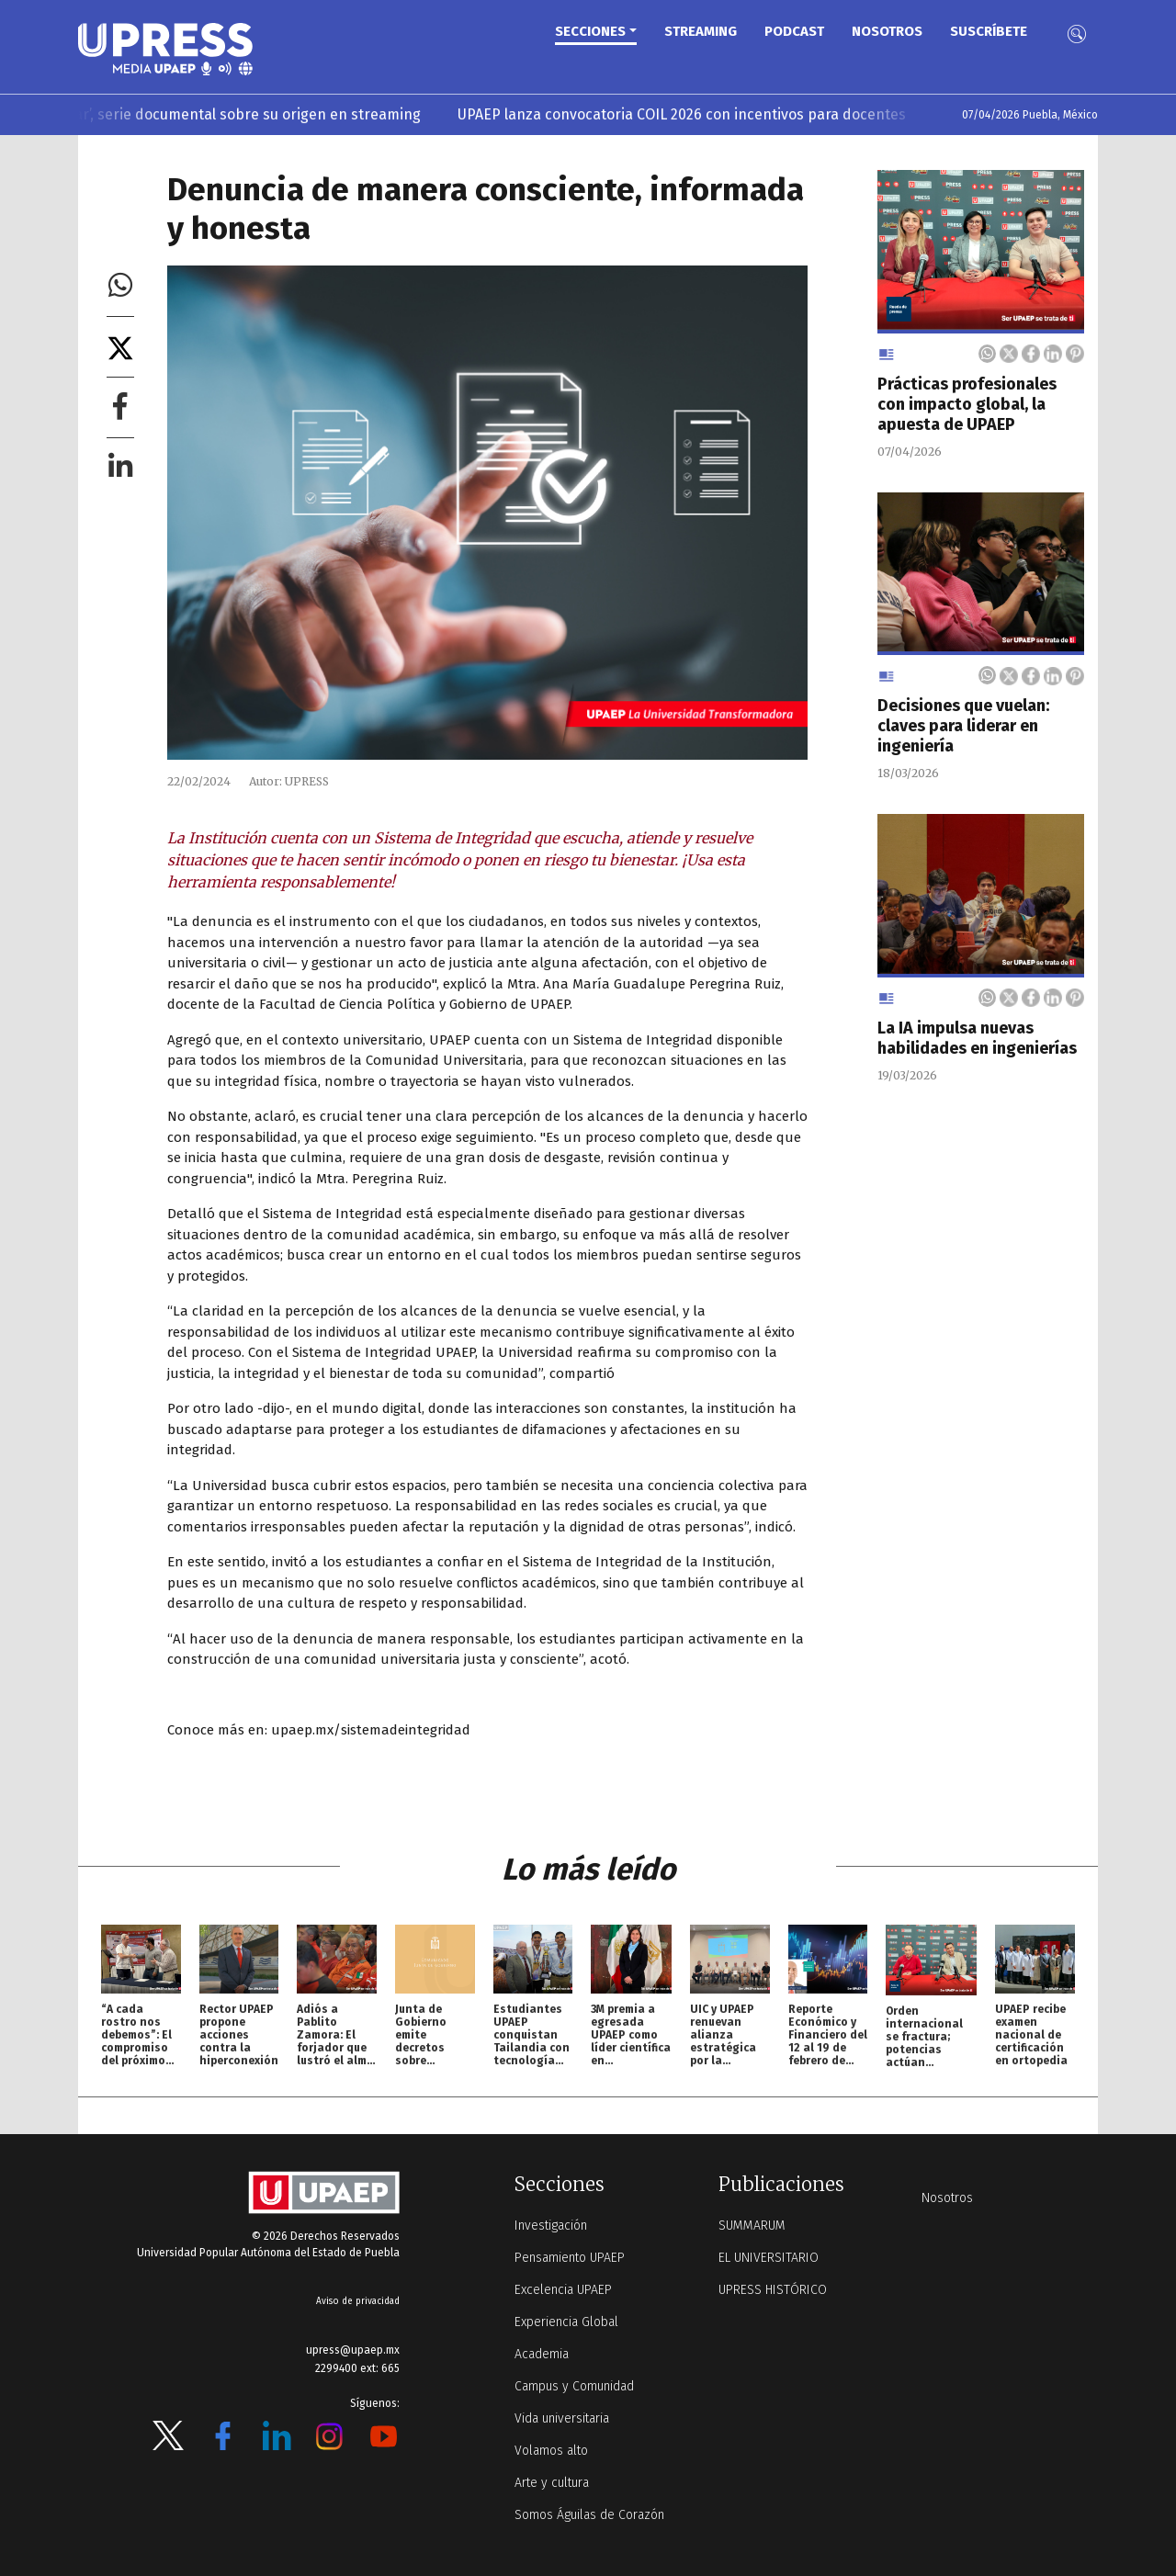 This screenshot has width=1176, height=2576. What do you see at coordinates (574, 2386) in the screenshot?
I see `Campus y Comunidad` at bounding box center [574, 2386].